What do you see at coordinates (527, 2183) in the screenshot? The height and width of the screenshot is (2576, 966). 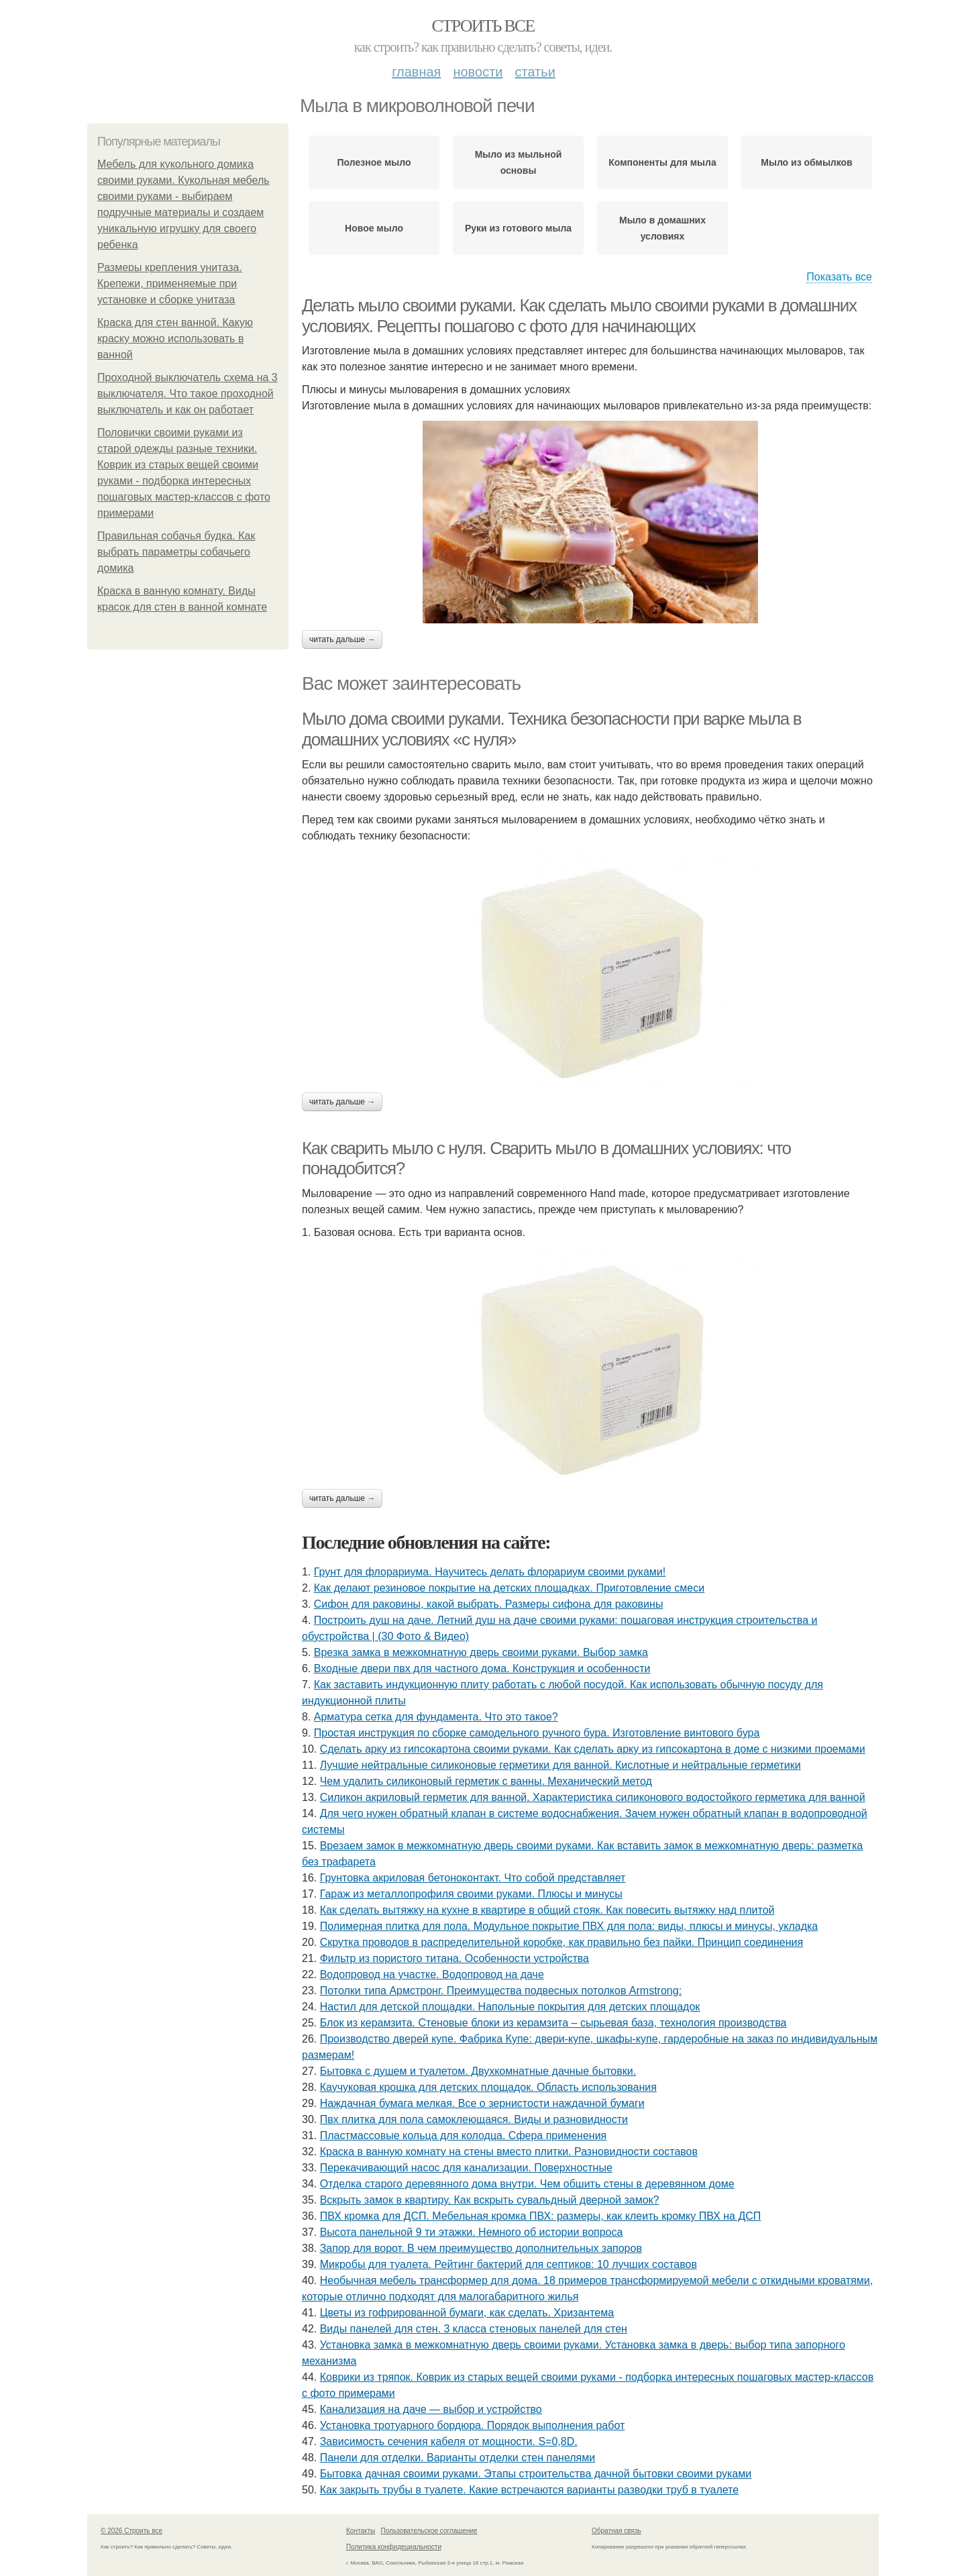 I see `Отделка старого деревянного дома внутри. Чем обшить стены в деревянном доме` at bounding box center [527, 2183].